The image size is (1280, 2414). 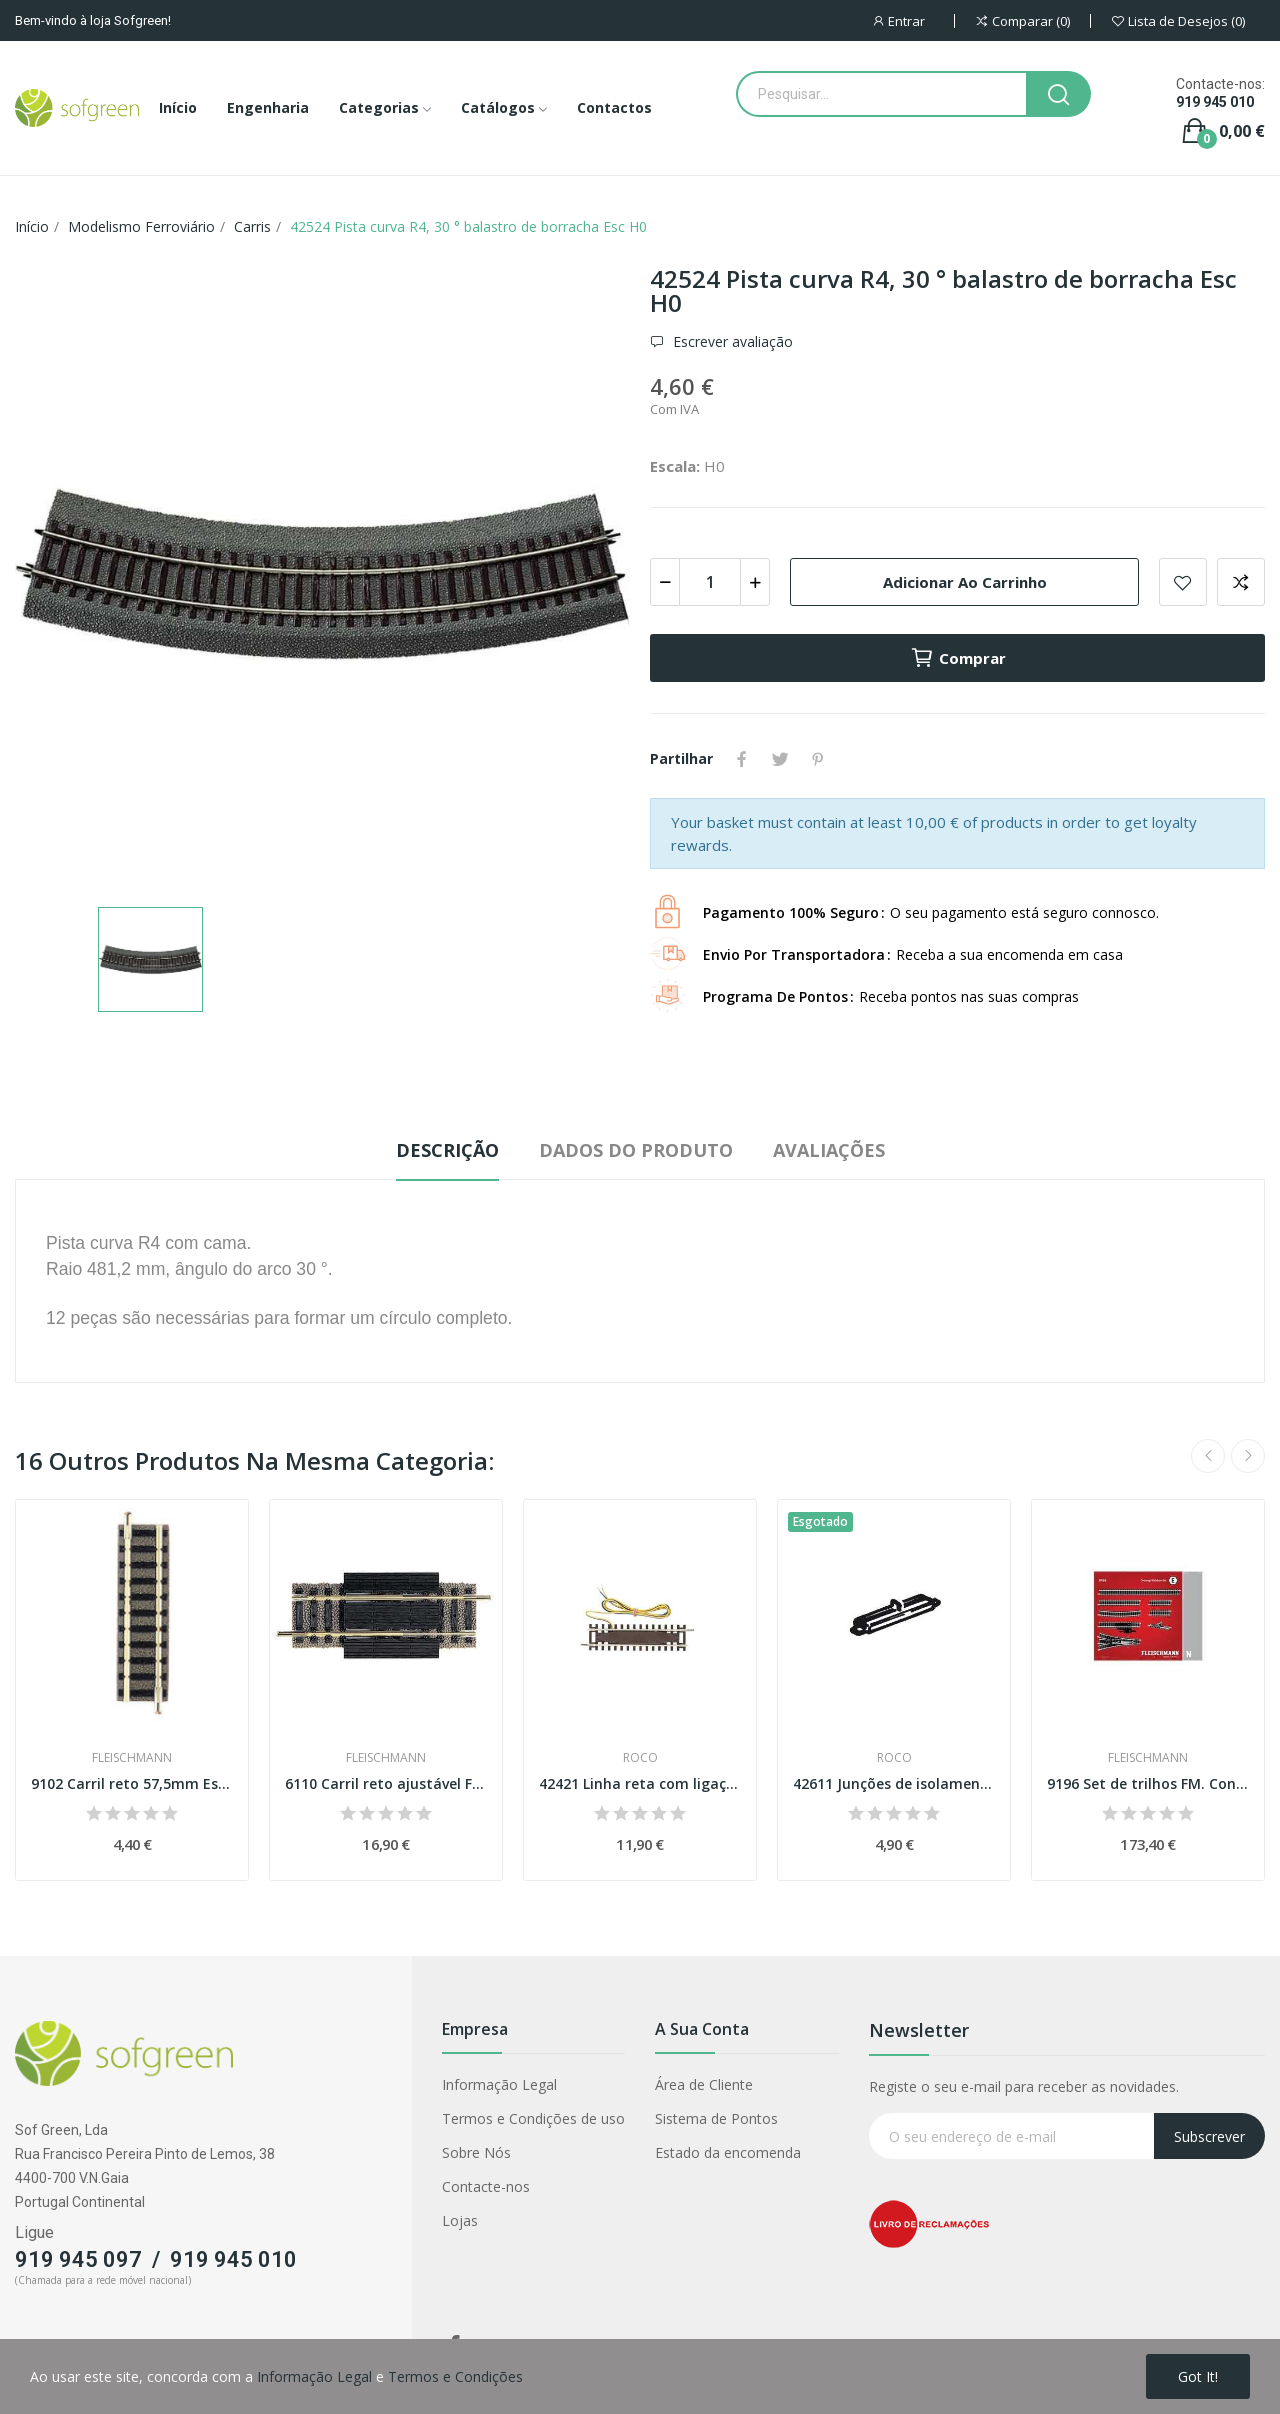 I want to click on Termos e Condições, so click(x=455, y=2376).